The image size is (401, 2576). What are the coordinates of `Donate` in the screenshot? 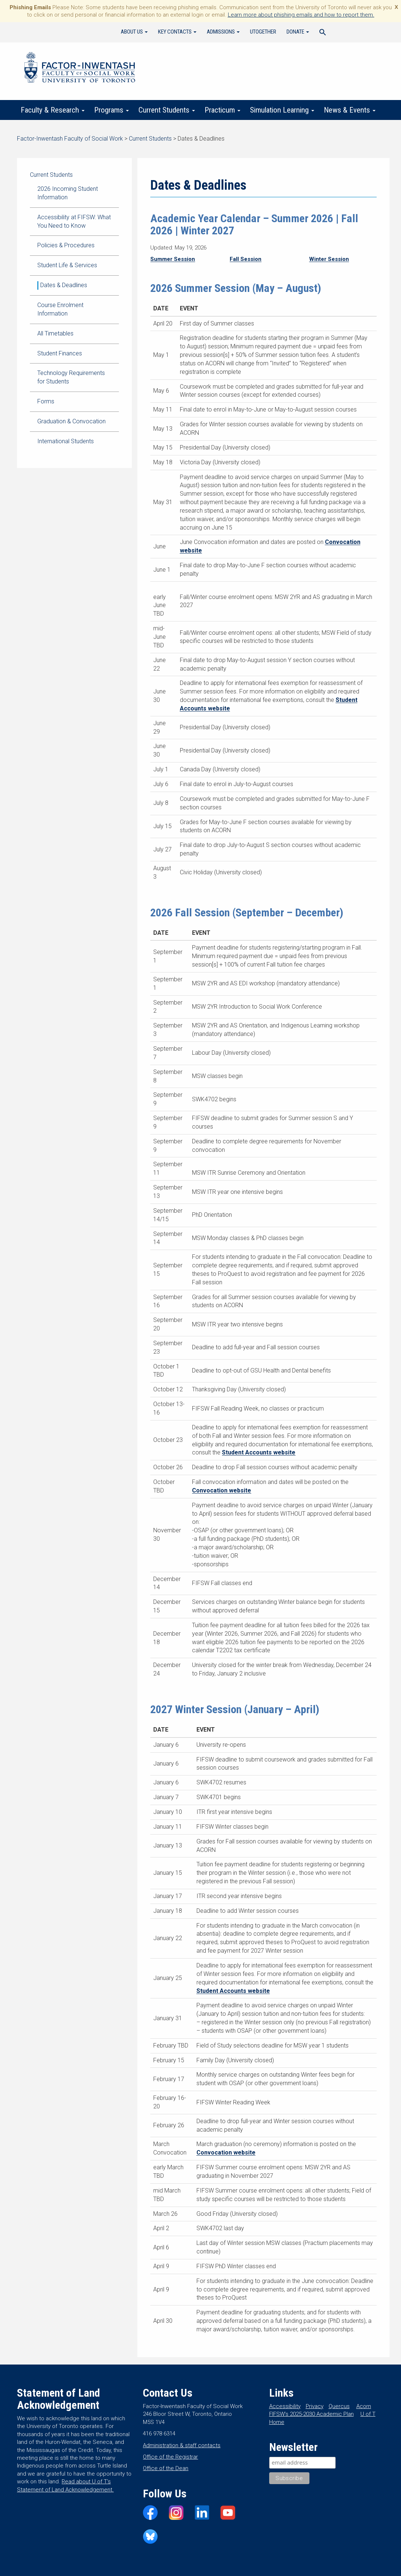 It's located at (298, 31).